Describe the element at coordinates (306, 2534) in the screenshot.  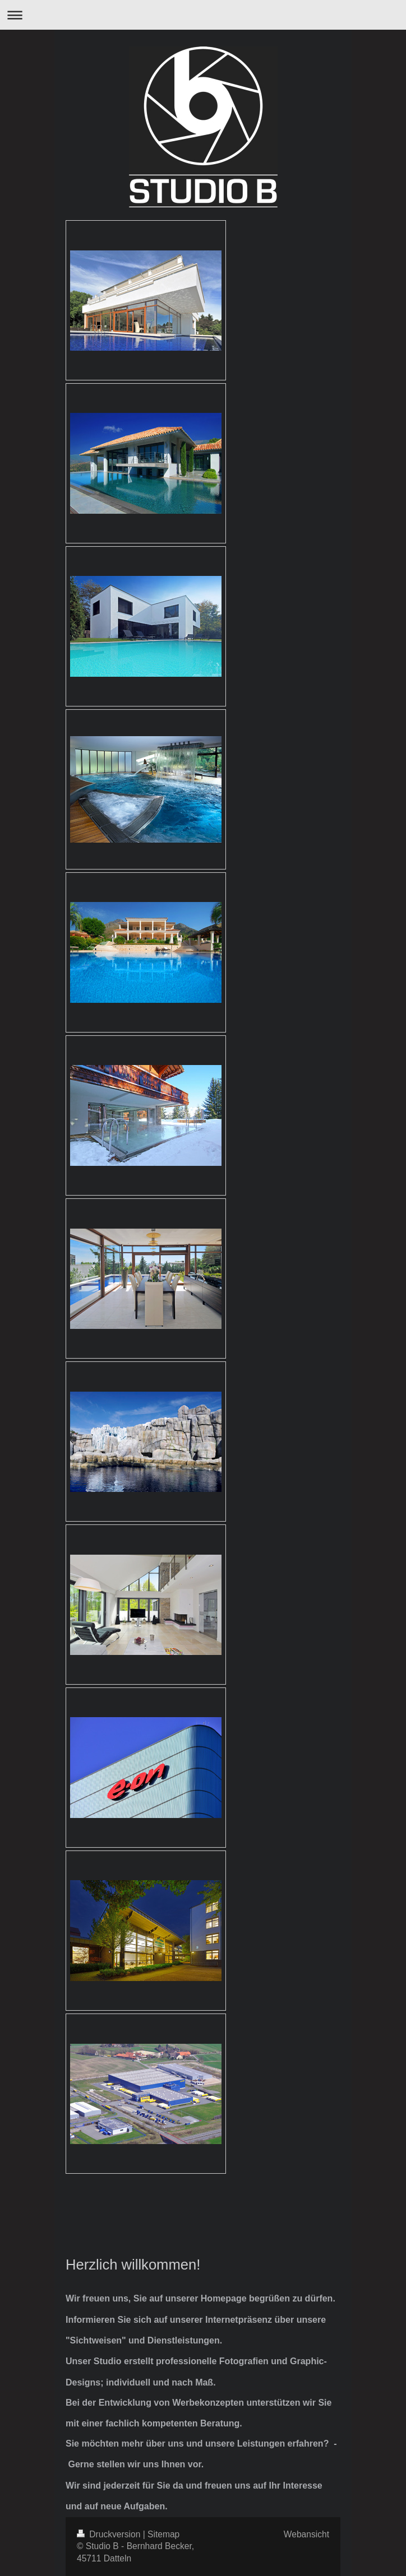
I see `Webansicht` at that location.